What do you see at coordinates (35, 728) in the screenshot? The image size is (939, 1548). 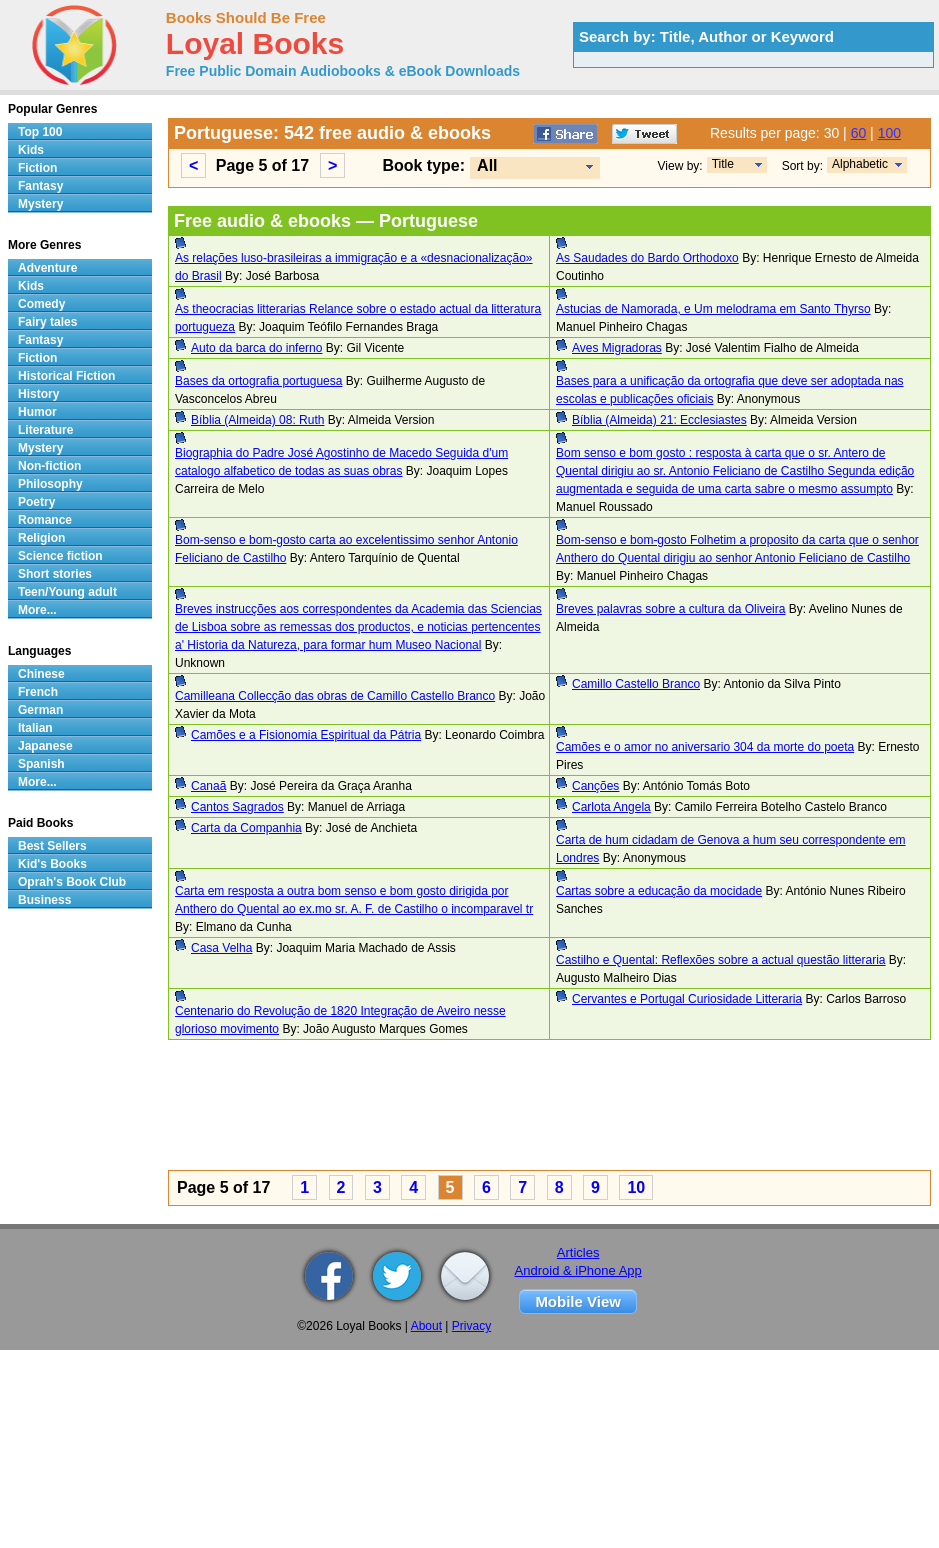 I see `Italian` at bounding box center [35, 728].